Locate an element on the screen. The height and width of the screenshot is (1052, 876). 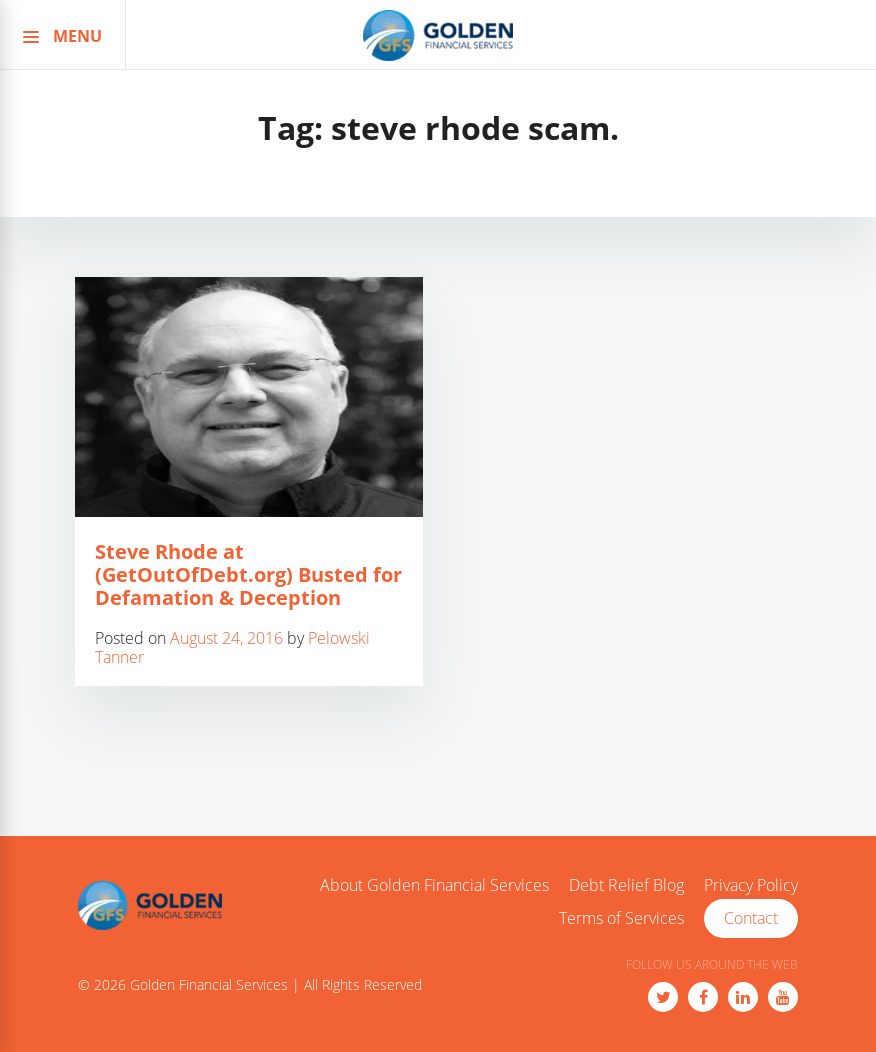
About Golden Financial Services is located at coordinates (434, 886).